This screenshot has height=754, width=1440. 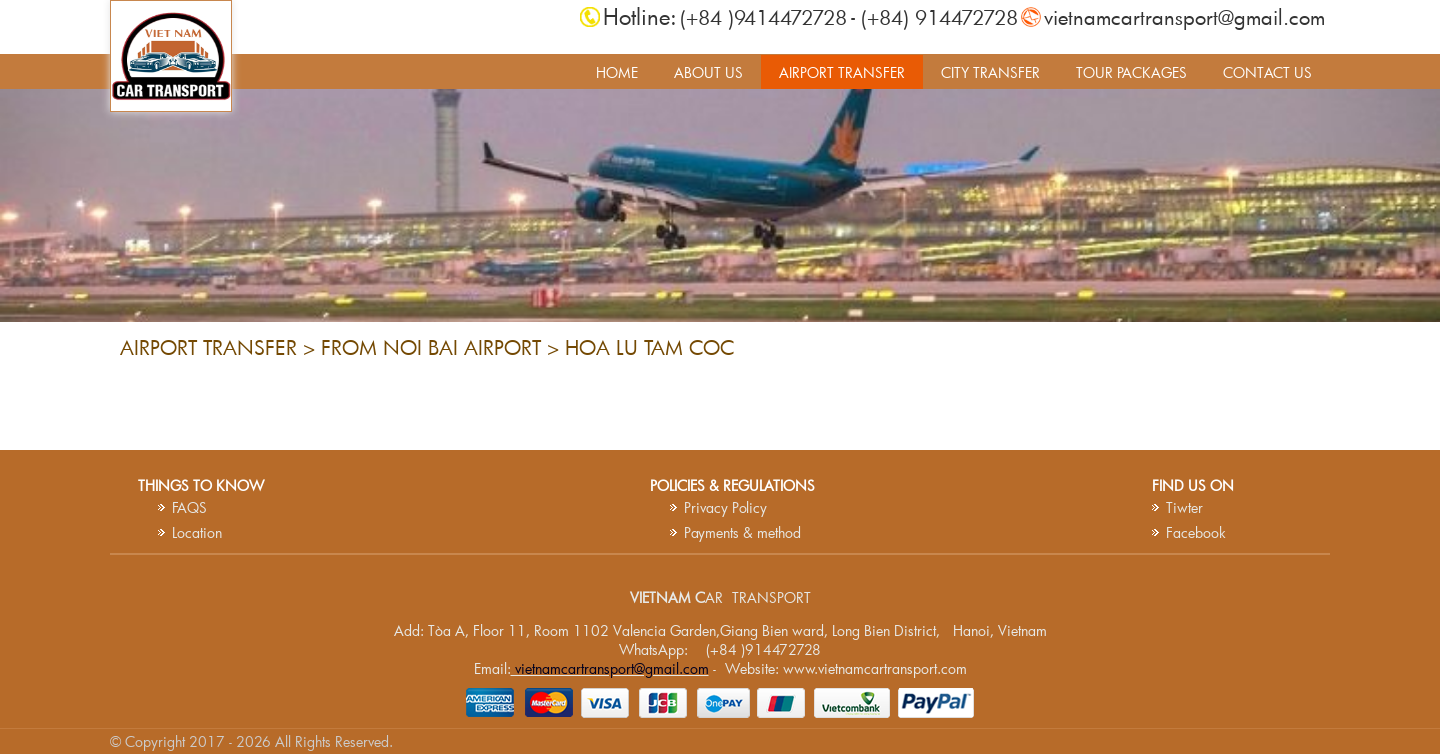 I want to click on HOME, so click(x=617, y=72).